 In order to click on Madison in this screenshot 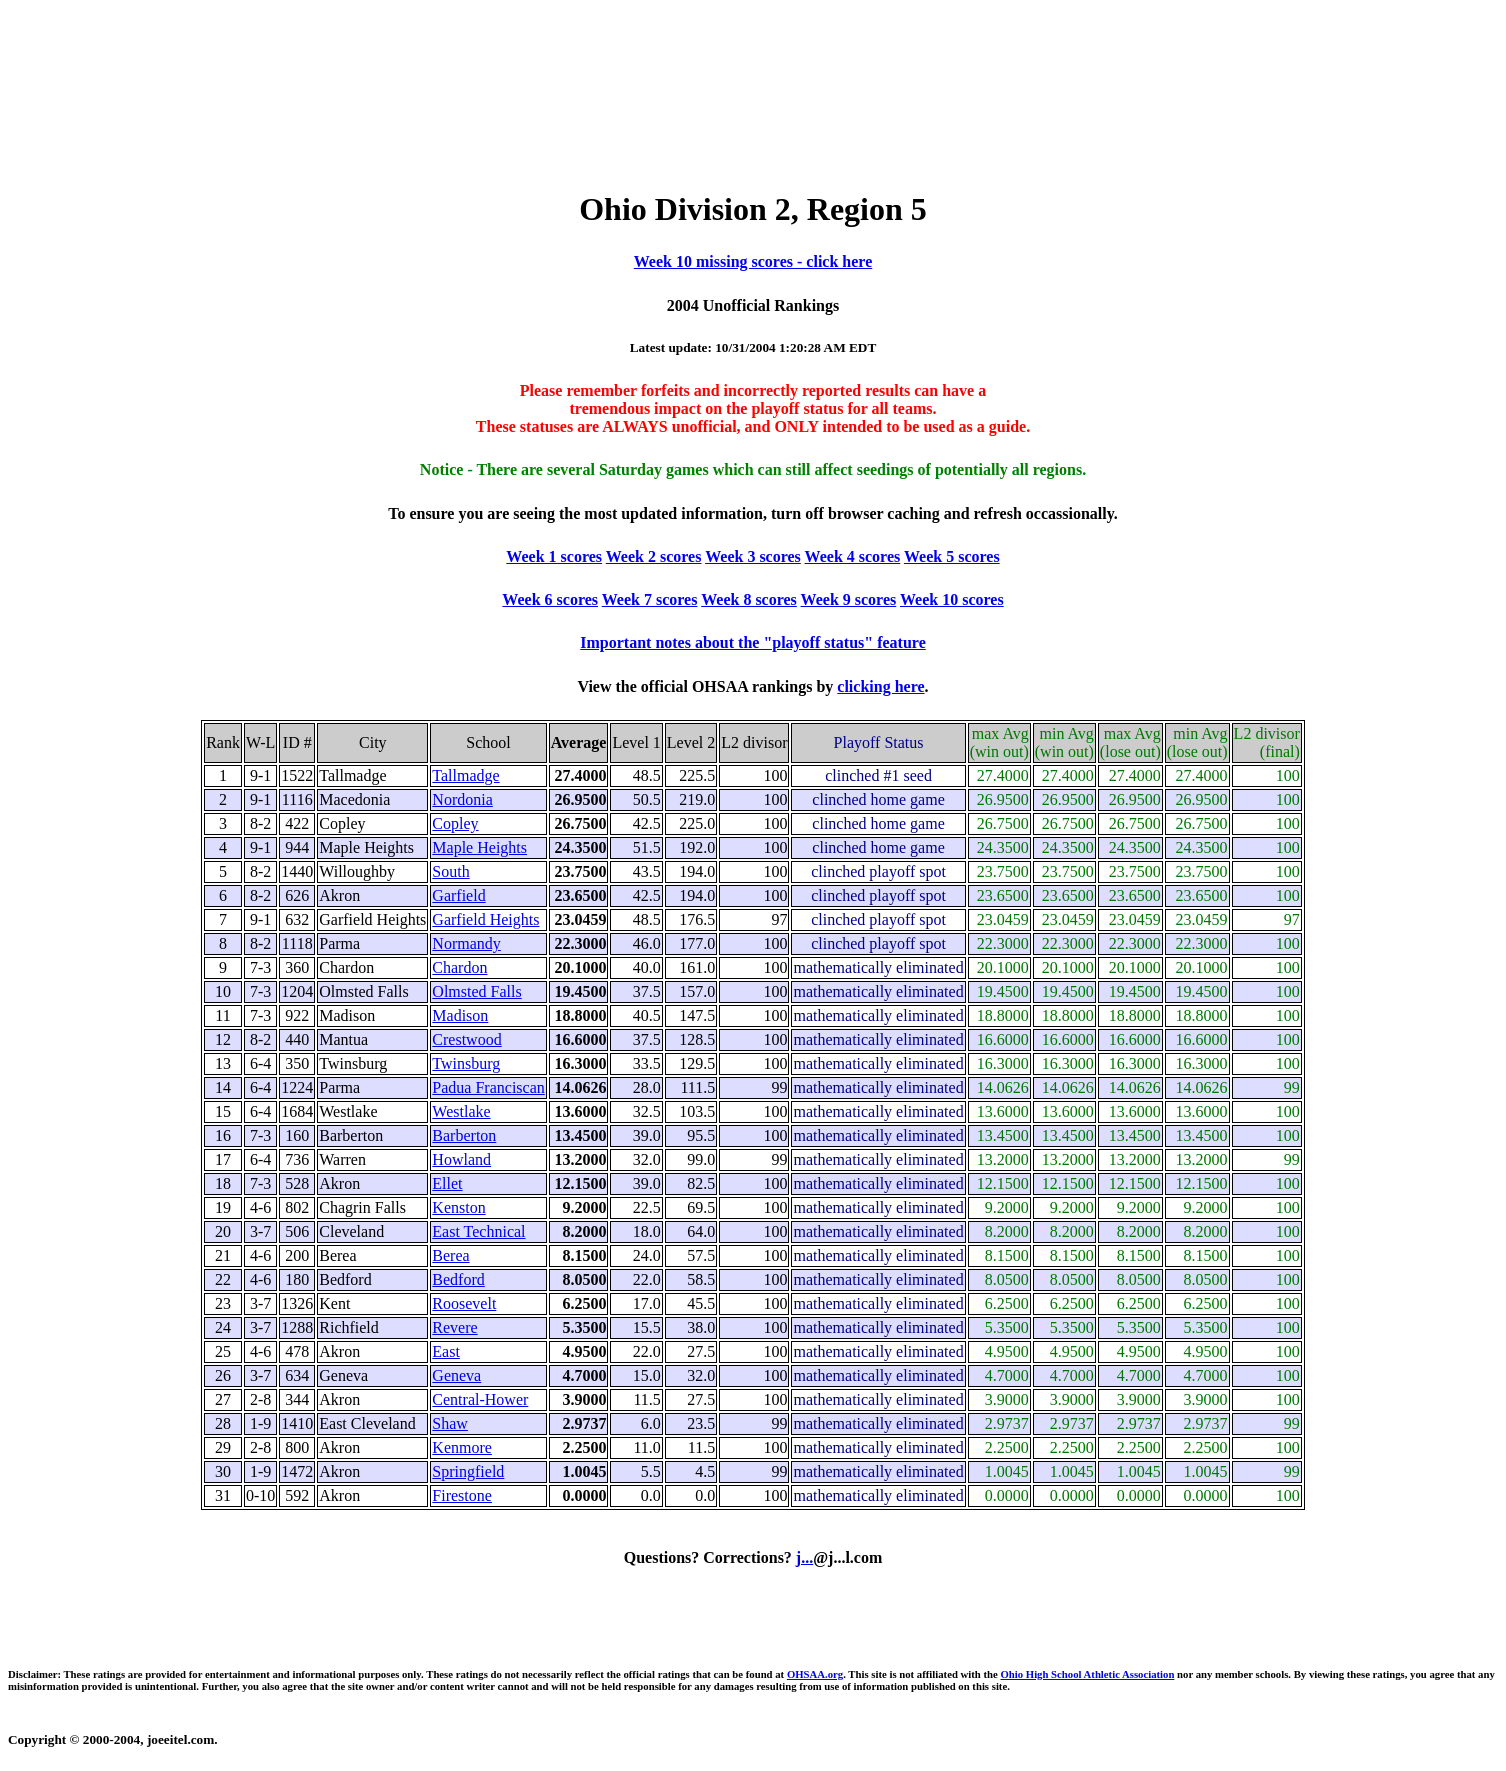, I will do `click(460, 1015)`.